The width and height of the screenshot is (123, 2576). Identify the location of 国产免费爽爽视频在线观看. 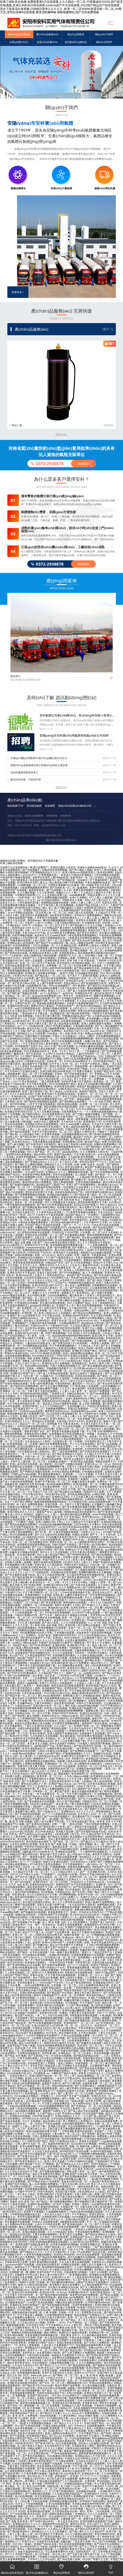
(30, 1194).